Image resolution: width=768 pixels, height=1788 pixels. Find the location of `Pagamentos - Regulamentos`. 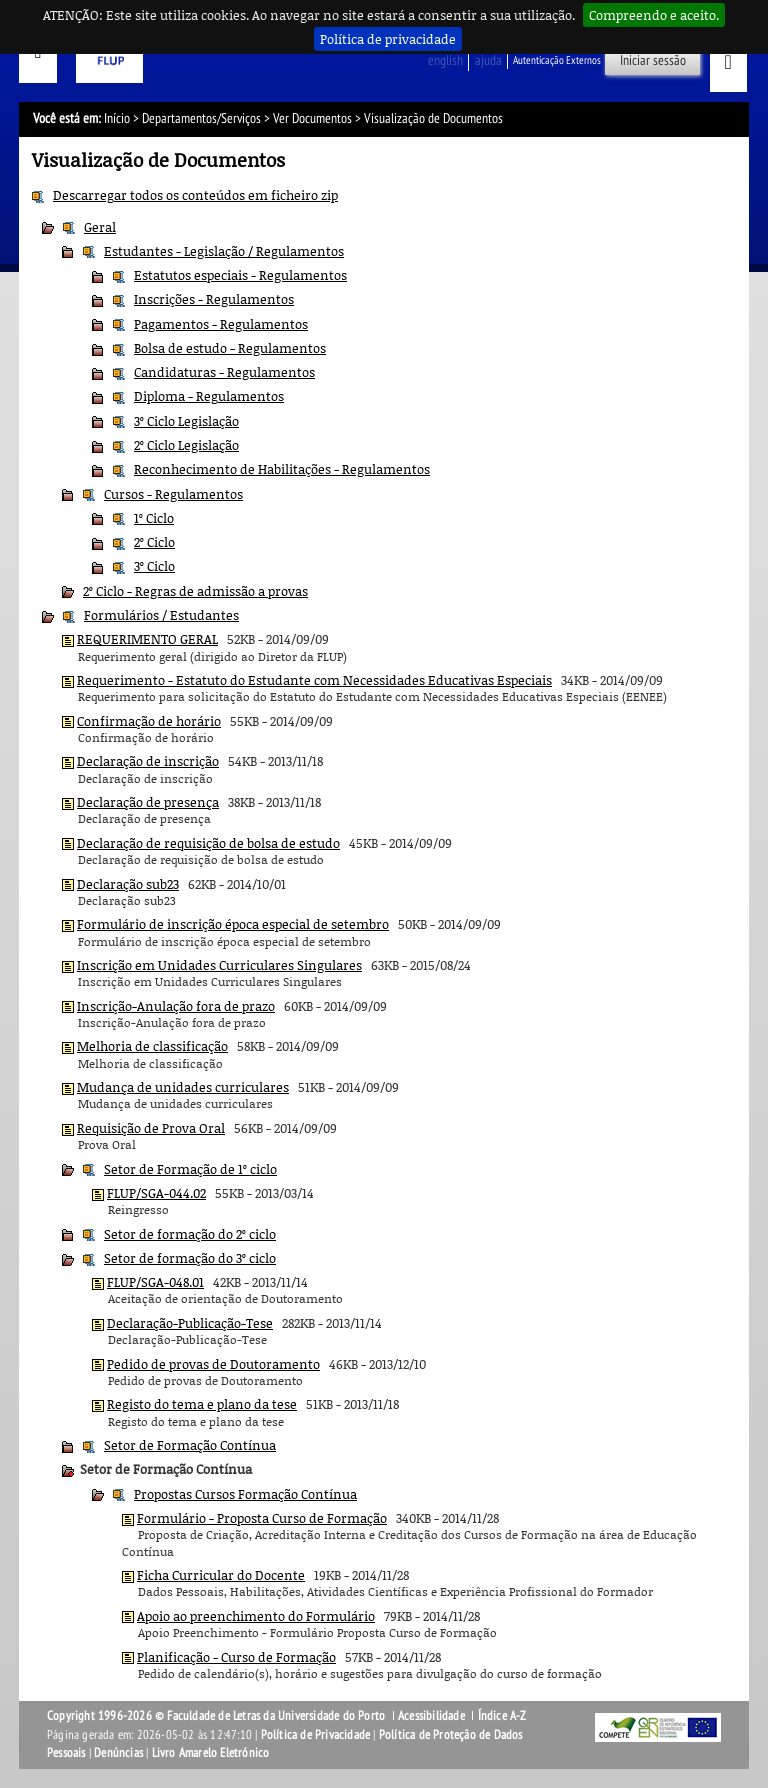

Pagamentos - Regulamentos is located at coordinates (221, 324).